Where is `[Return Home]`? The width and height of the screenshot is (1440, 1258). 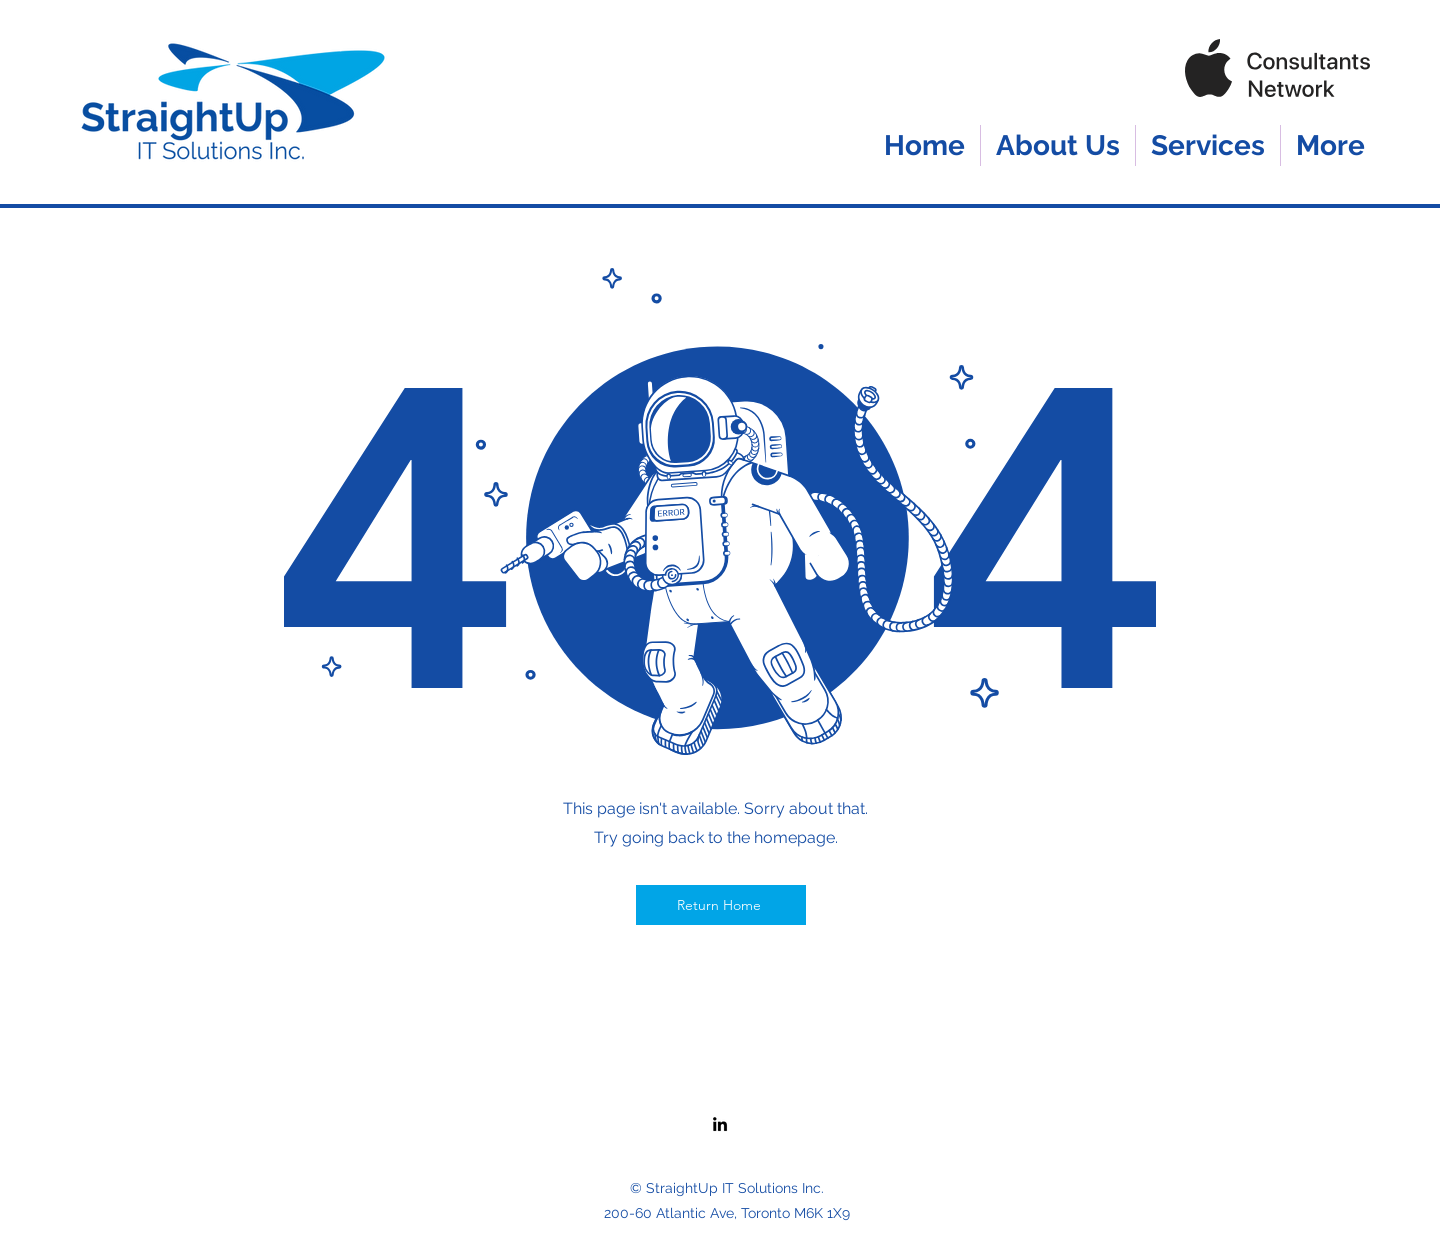
[Return Home] is located at coordinates (721, 905).